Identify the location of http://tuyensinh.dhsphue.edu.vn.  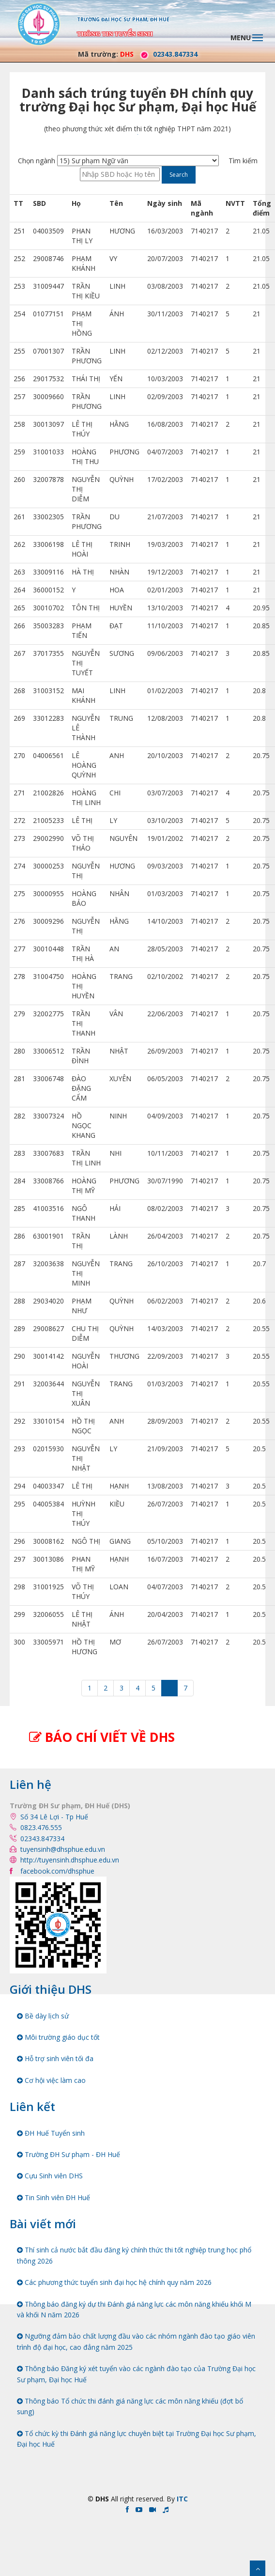
(69, 1859).